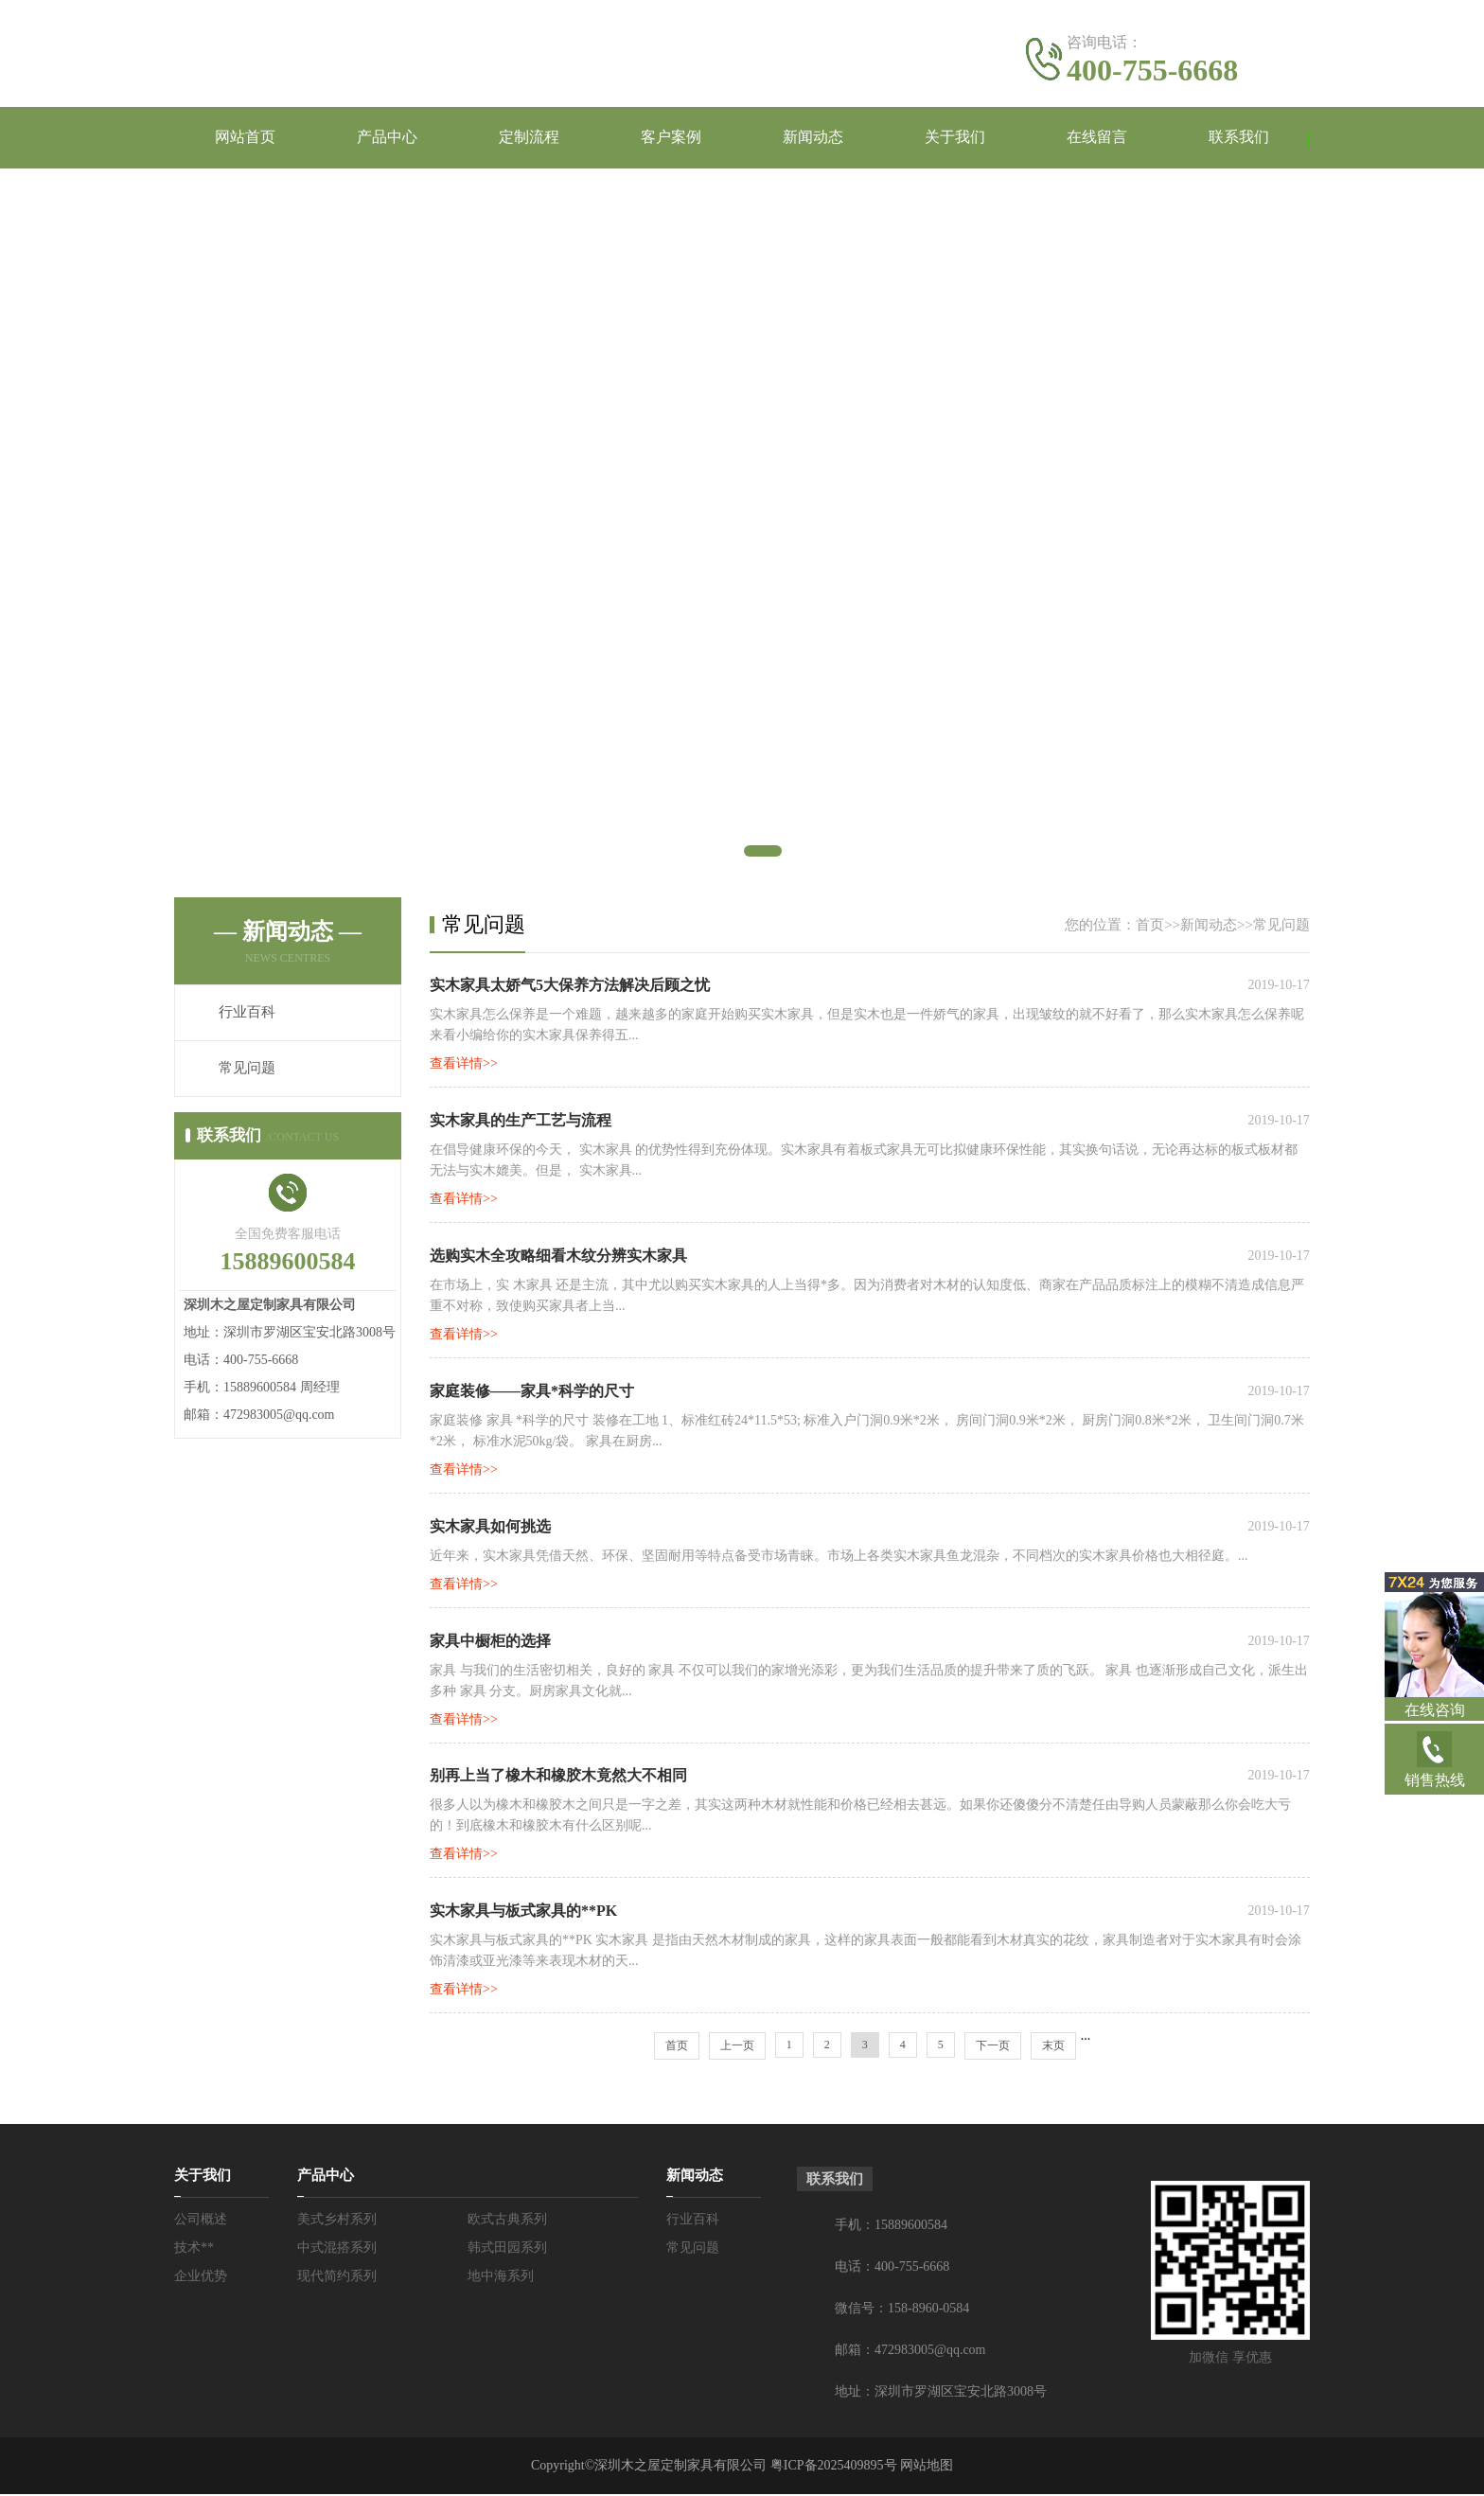 This screenshot has height=2496, width=1484. I want to click on 家庭装修——家具*科学的尺寸, so click(532, 1392).